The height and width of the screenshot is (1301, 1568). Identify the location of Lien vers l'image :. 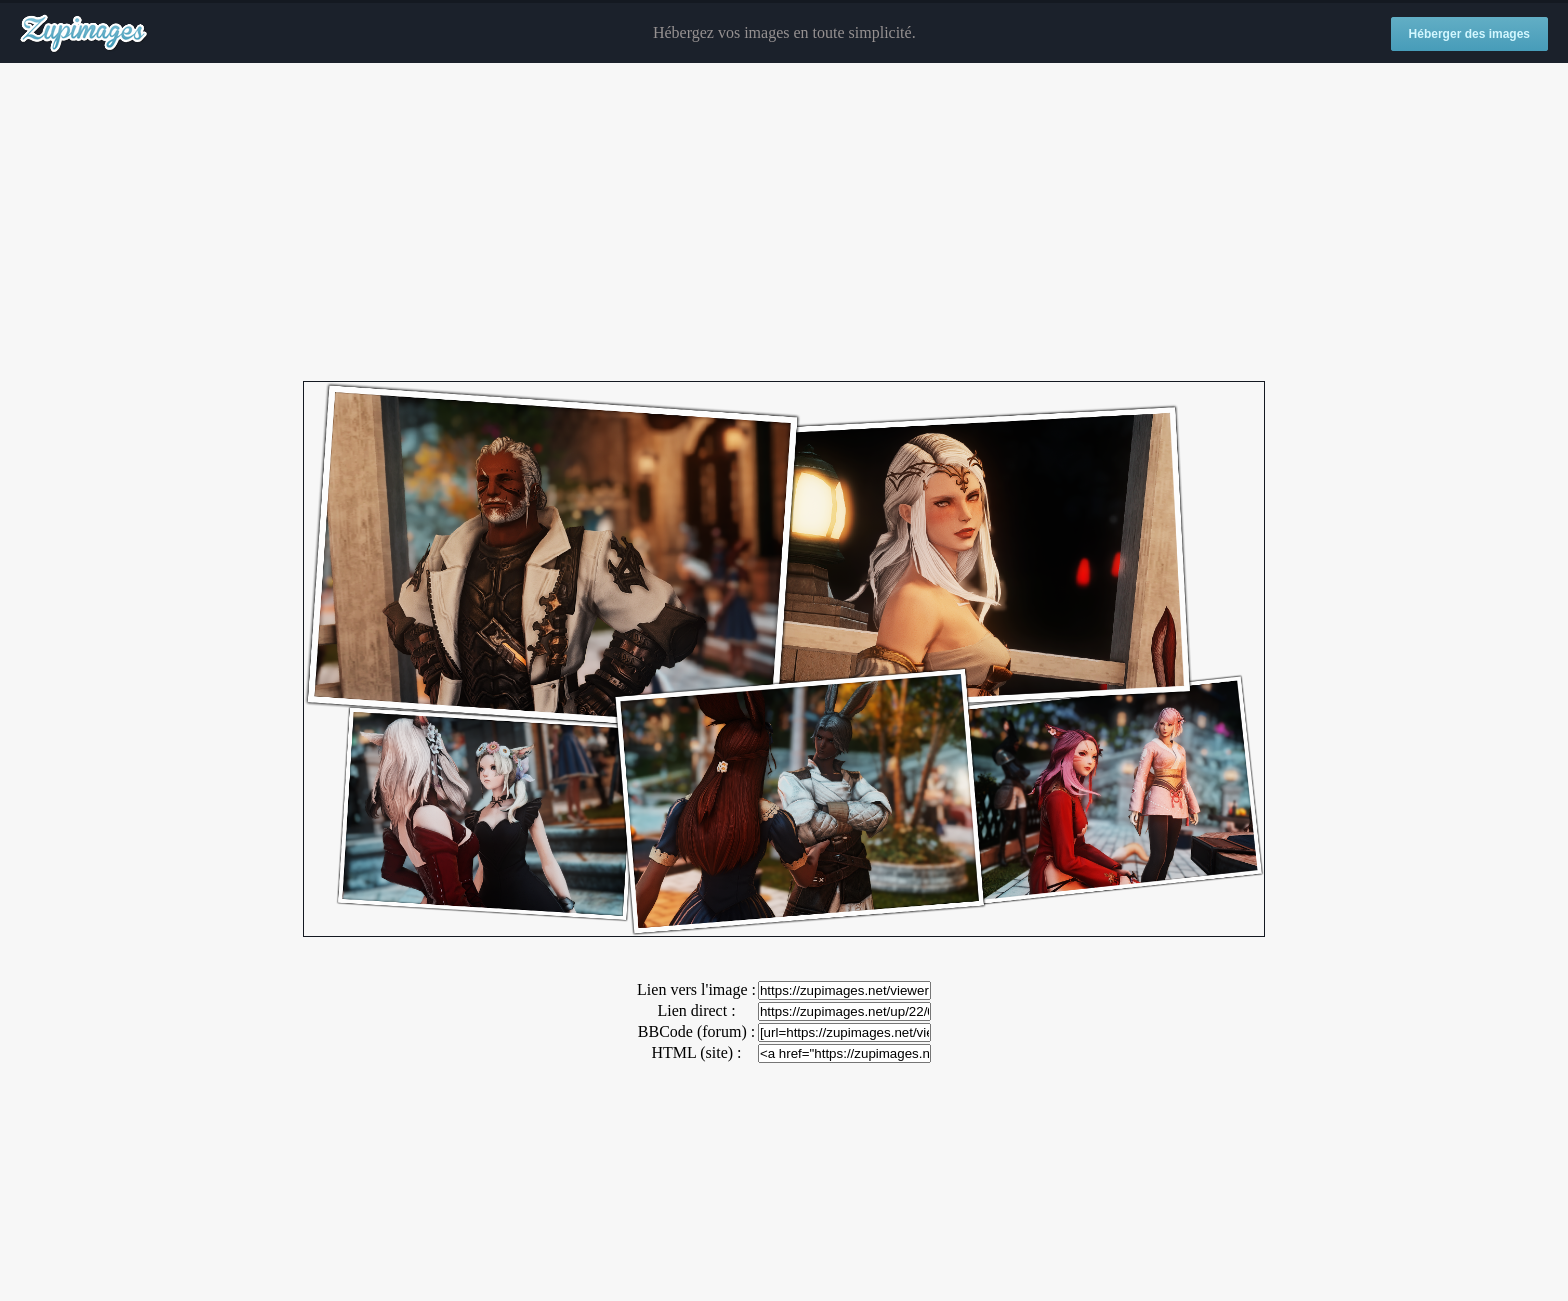
(696, 989).